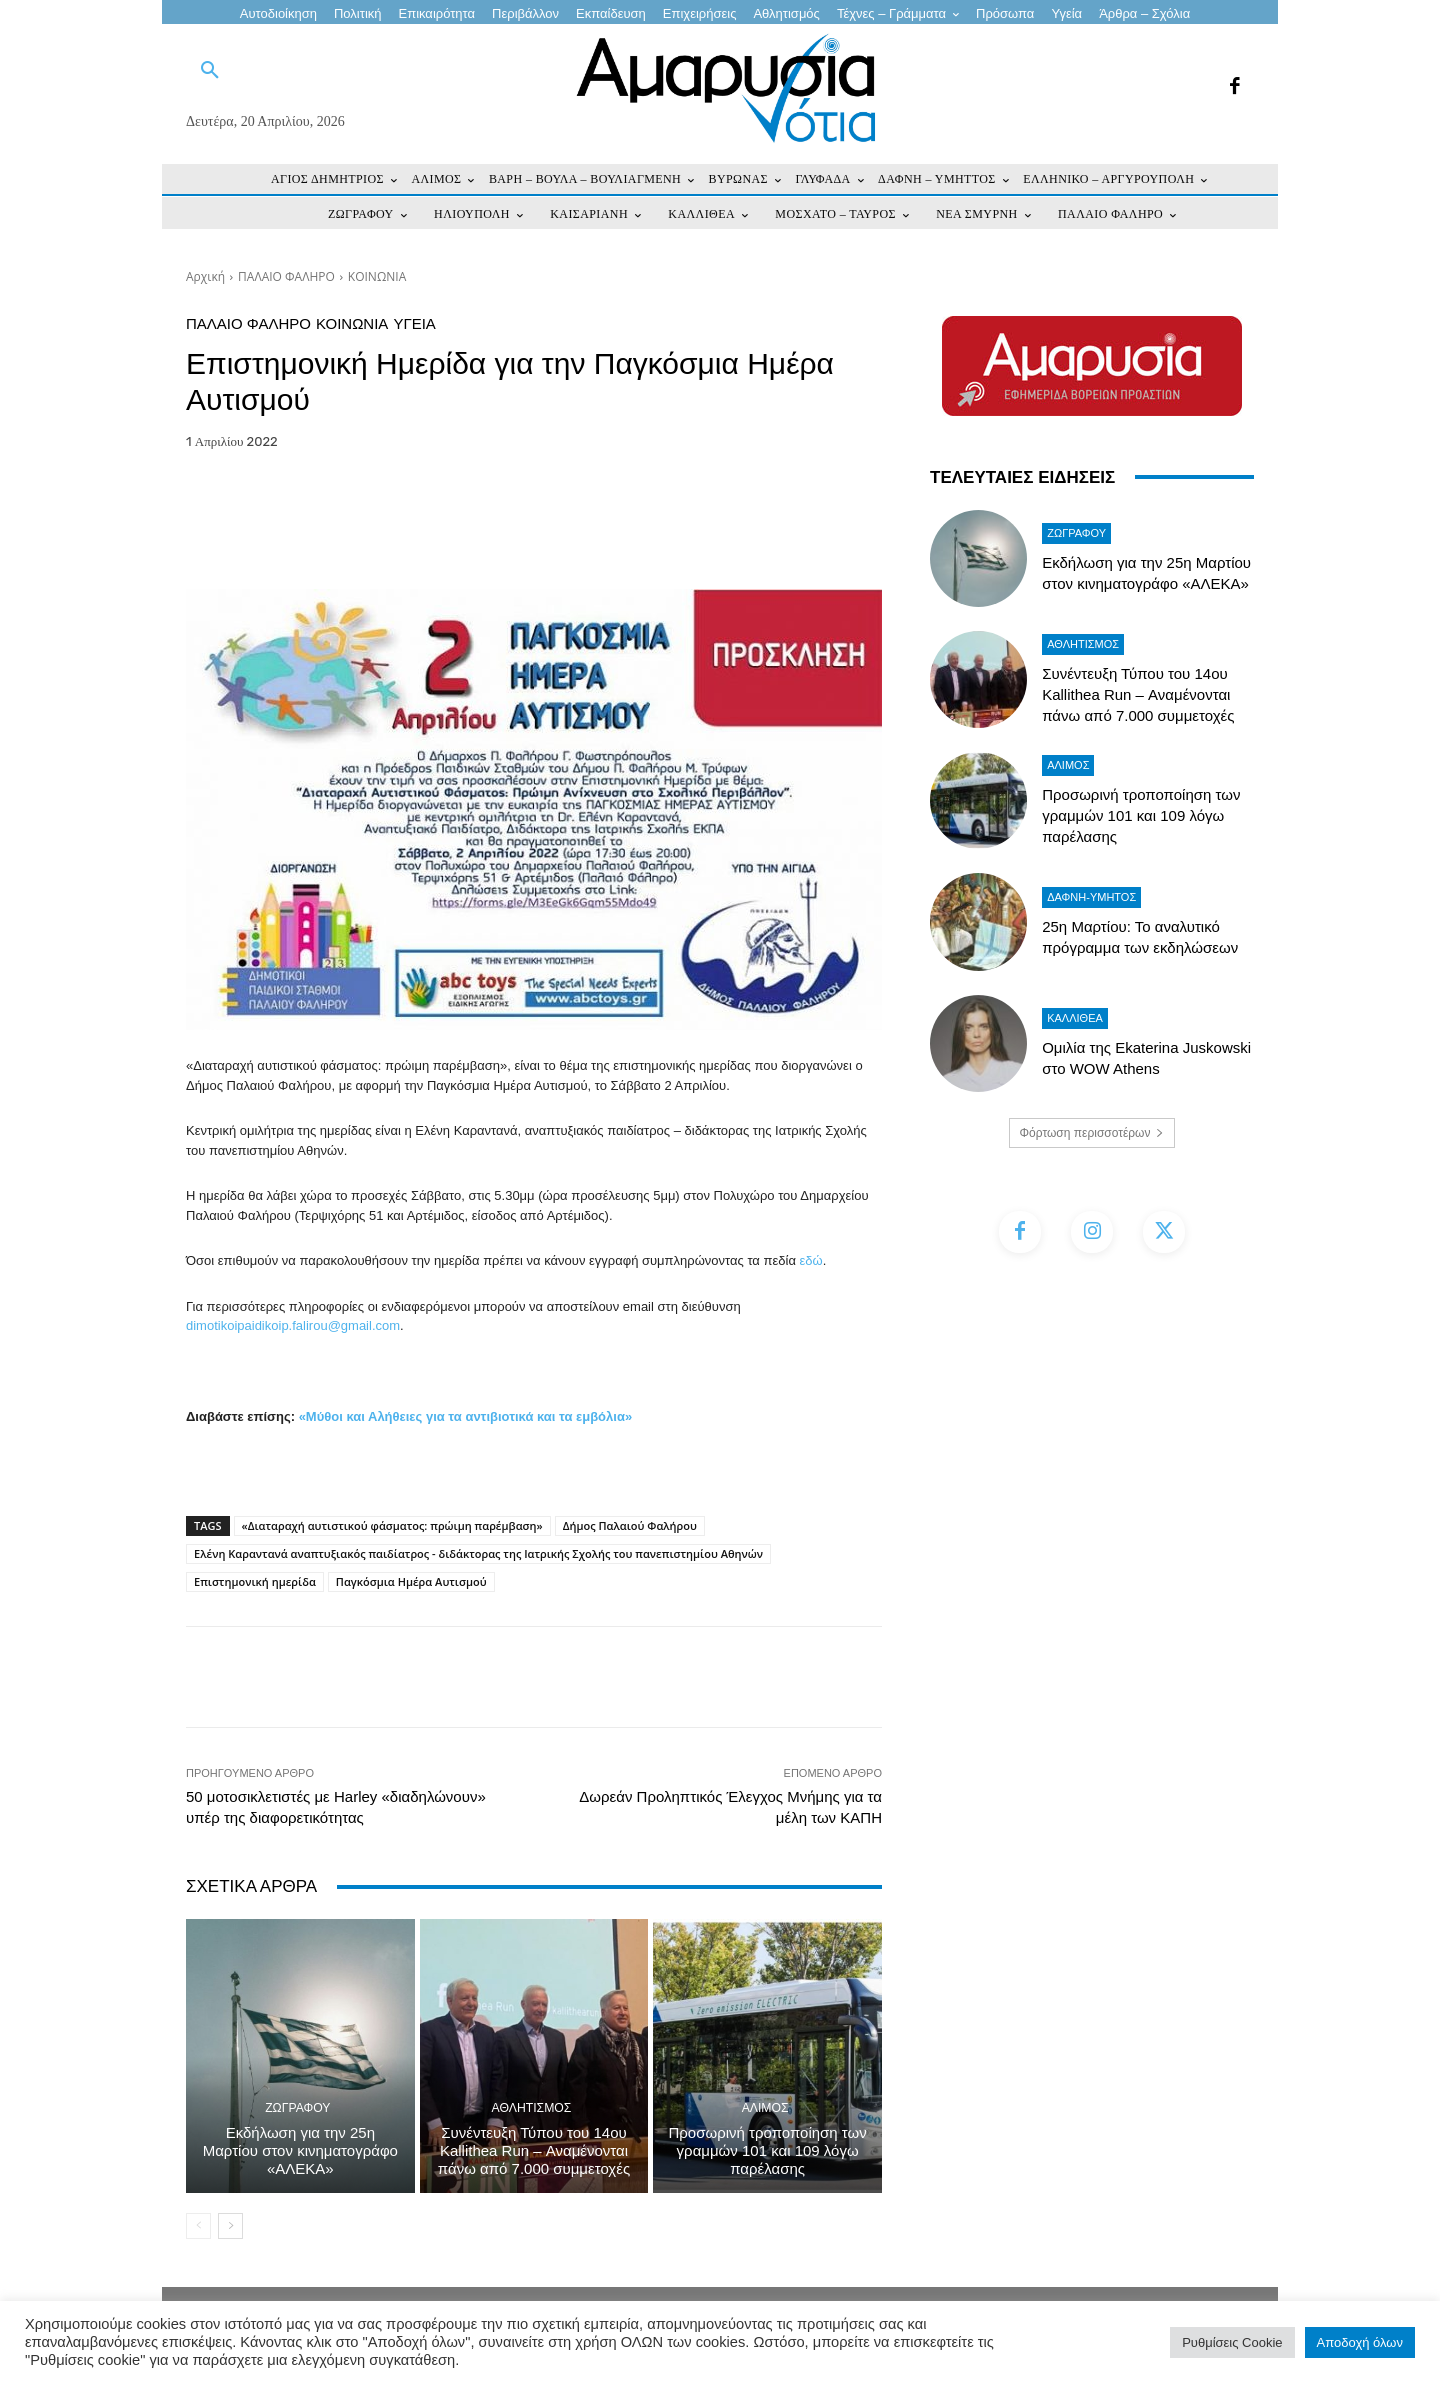  What do you see at coordinates (286, 276) in the screenshot?
I see `ΠΑΛΑΙΟ ΦΑΛΗΡΟ` at bounding box center [286, 276].